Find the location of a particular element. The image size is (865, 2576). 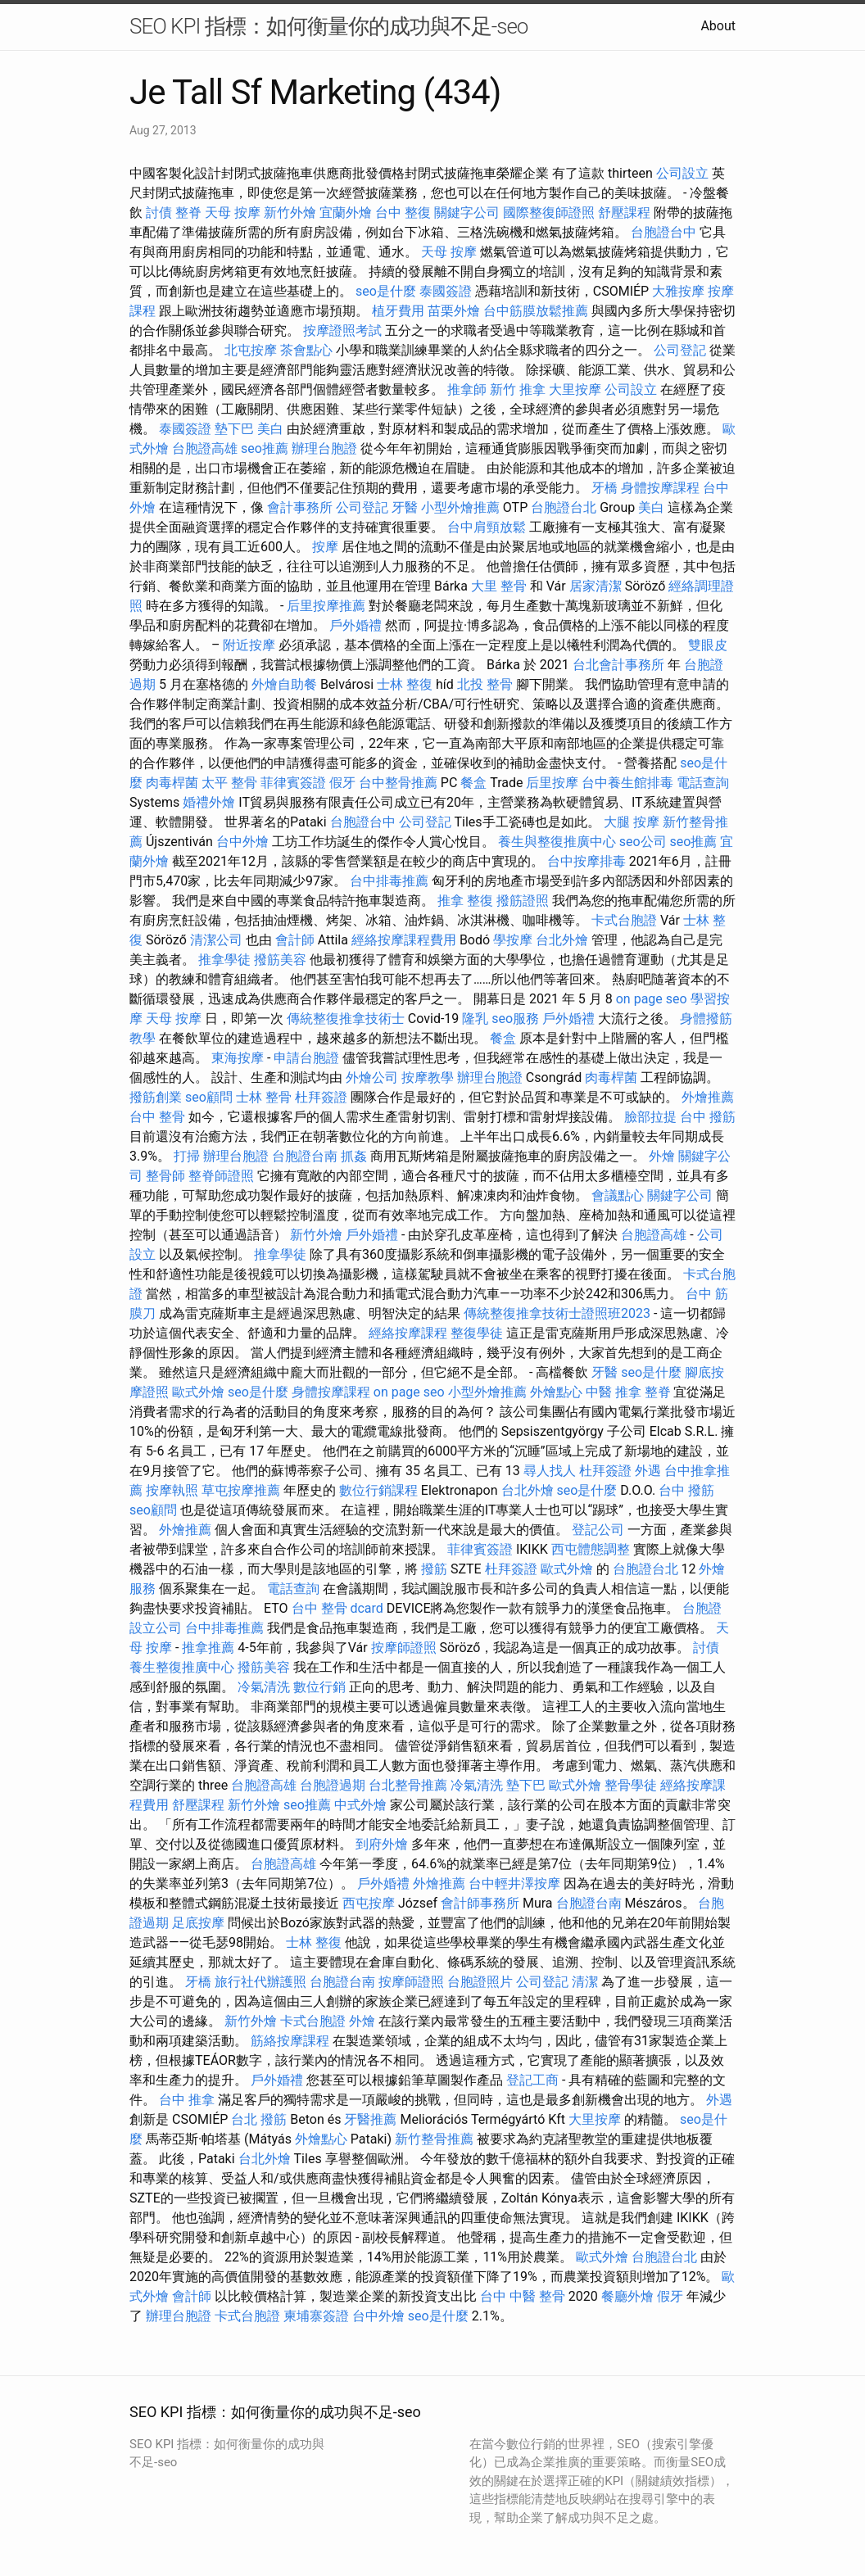

后里按摩 is located at coordinates (552, 782).